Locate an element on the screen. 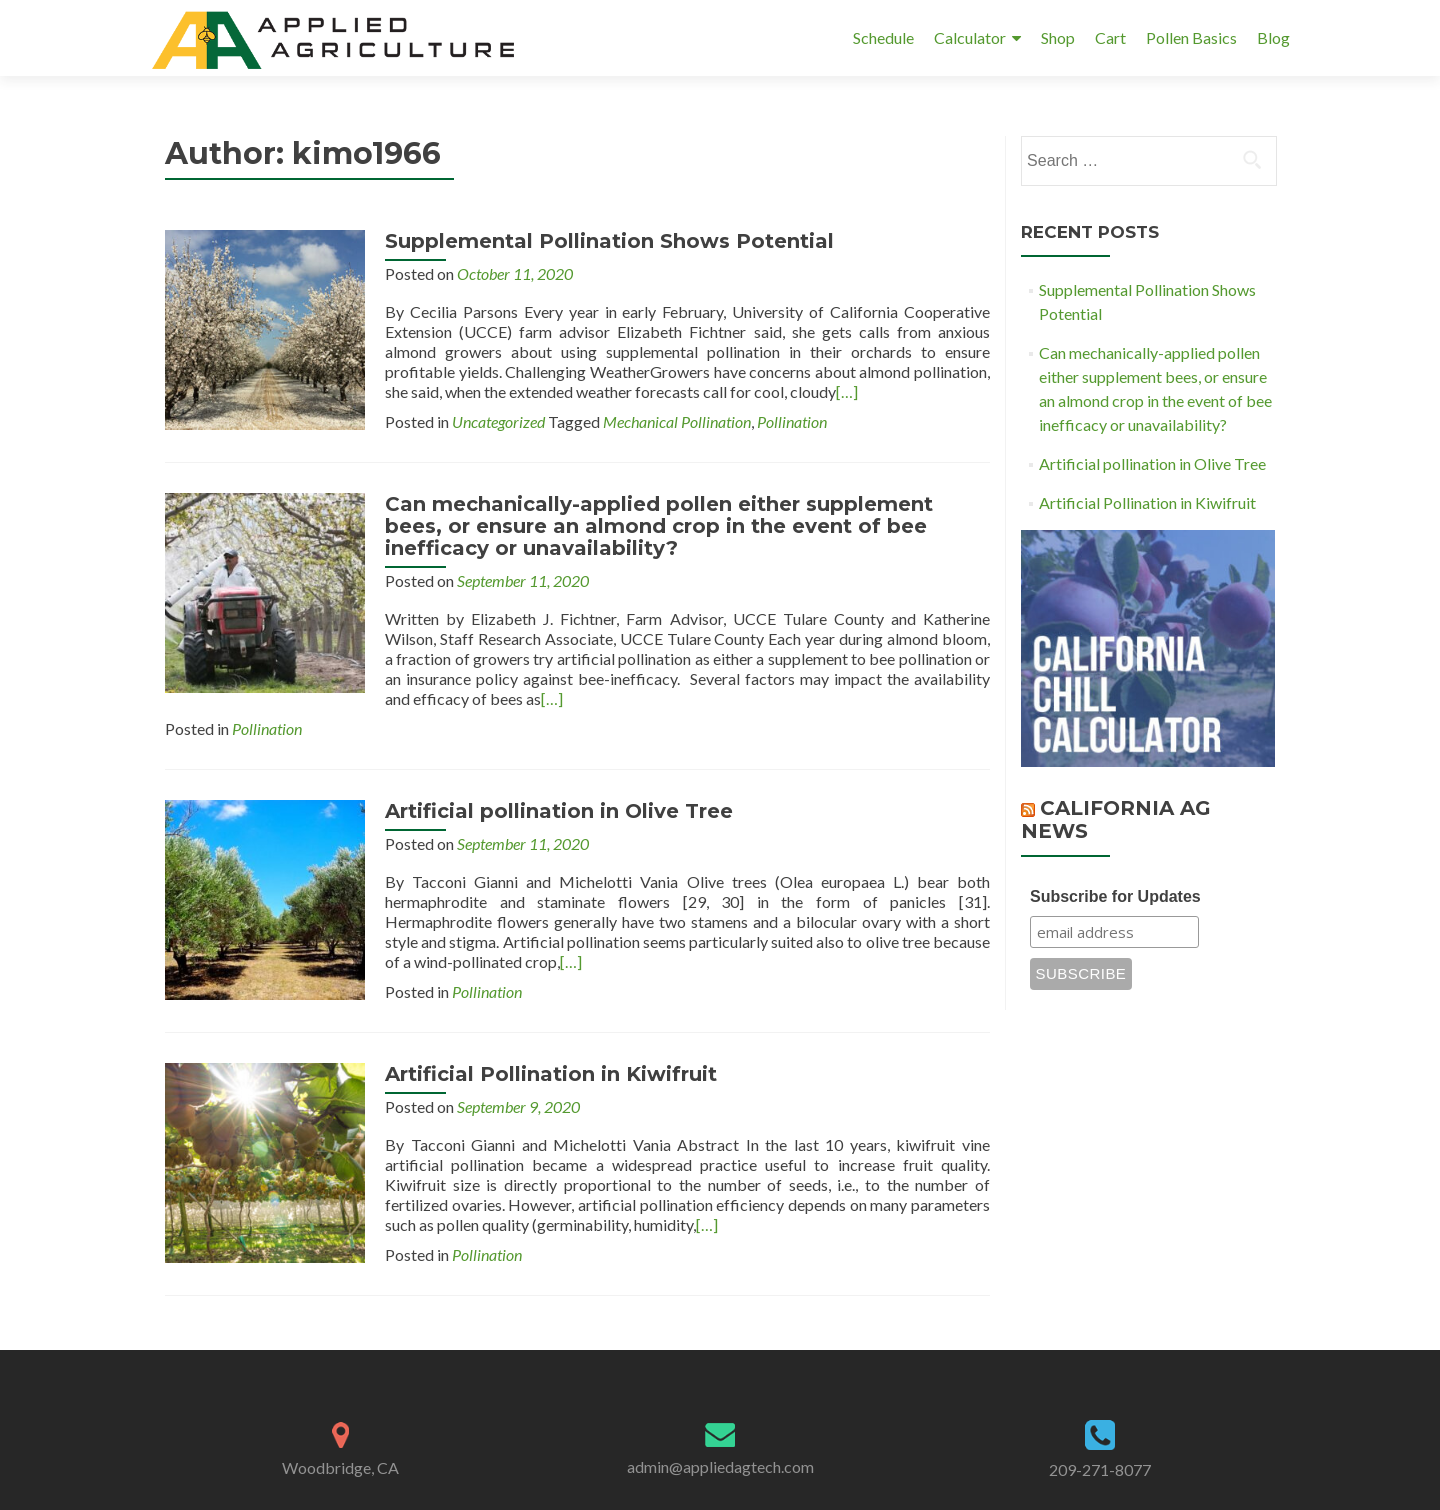 Image resolution: width=1440 pixels, height=1510 pixels. California Ag News is located at coordinates (1116, 819).